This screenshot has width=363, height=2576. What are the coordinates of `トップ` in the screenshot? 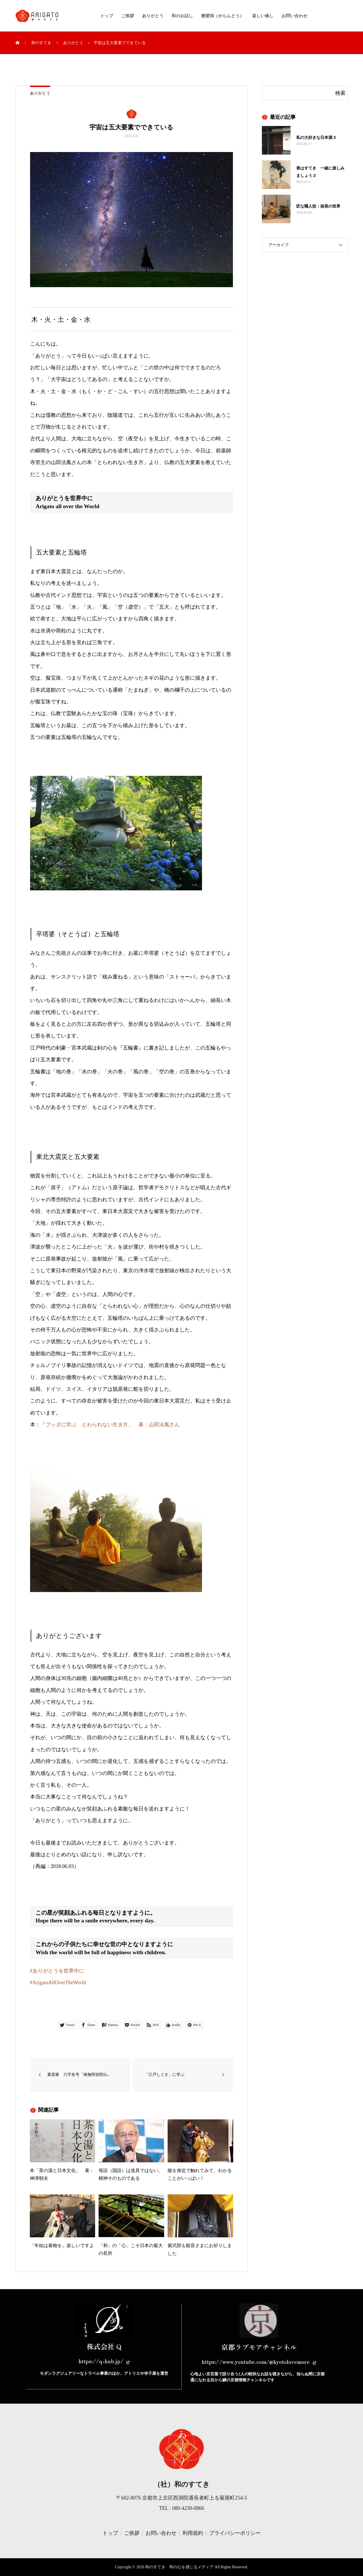 It's located at (106, 15).